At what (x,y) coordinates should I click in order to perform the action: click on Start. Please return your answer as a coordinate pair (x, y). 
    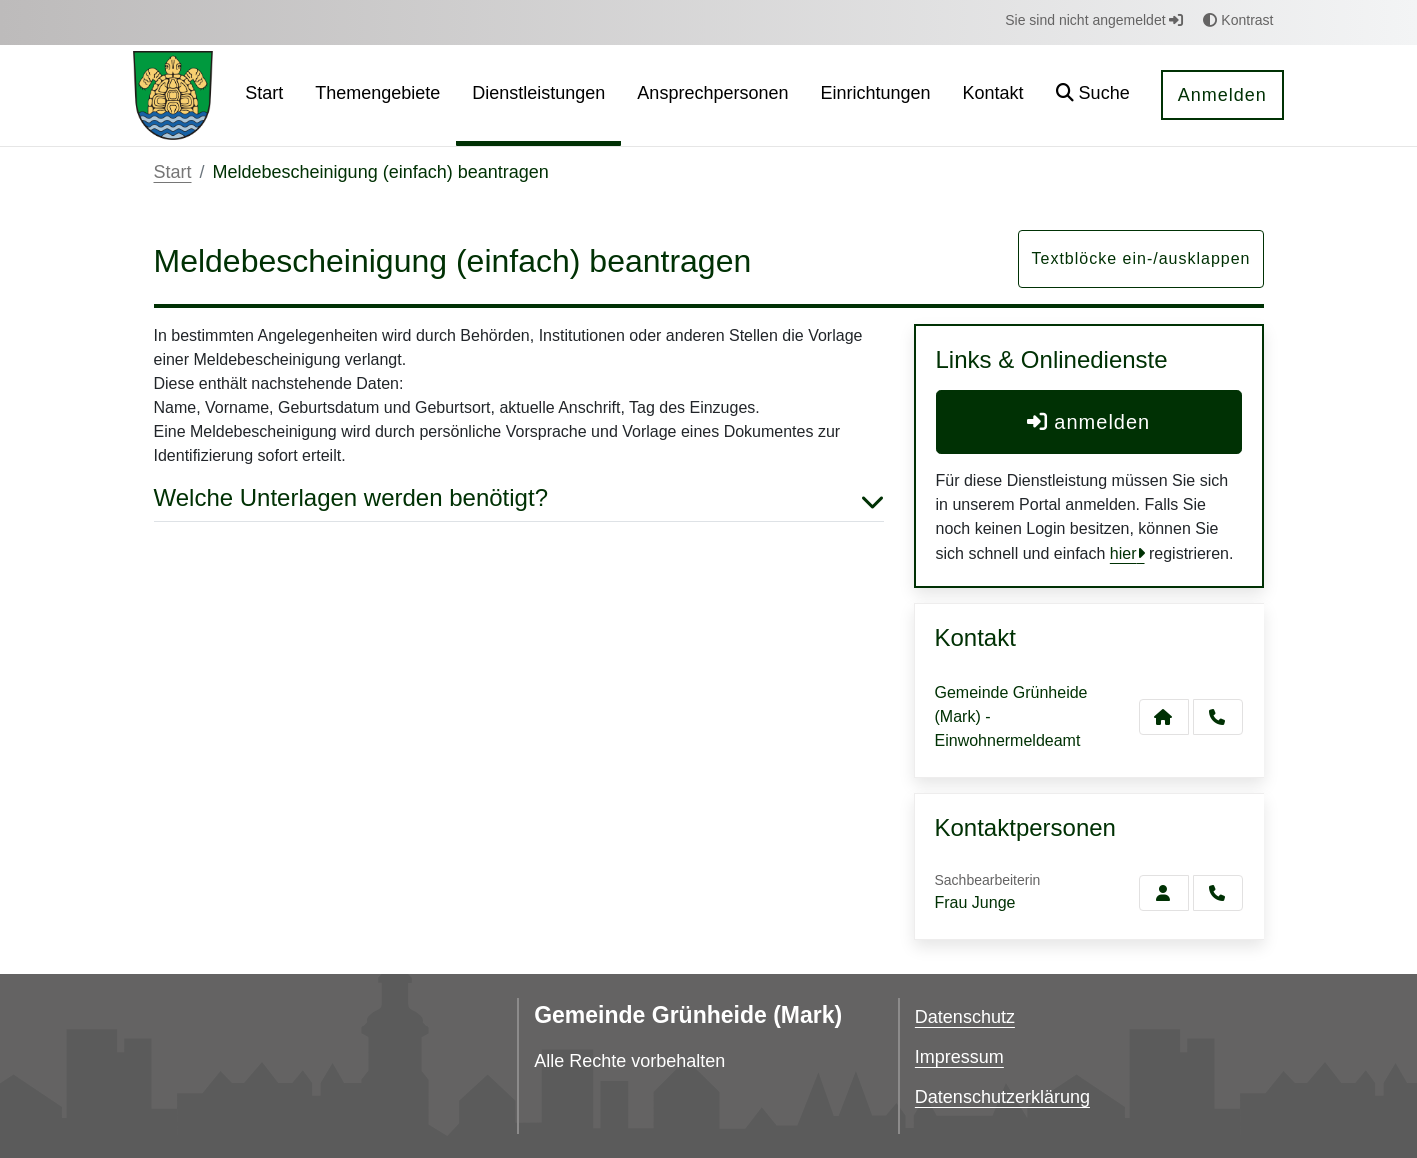
    Looking at the image, I should click on (173, 172).